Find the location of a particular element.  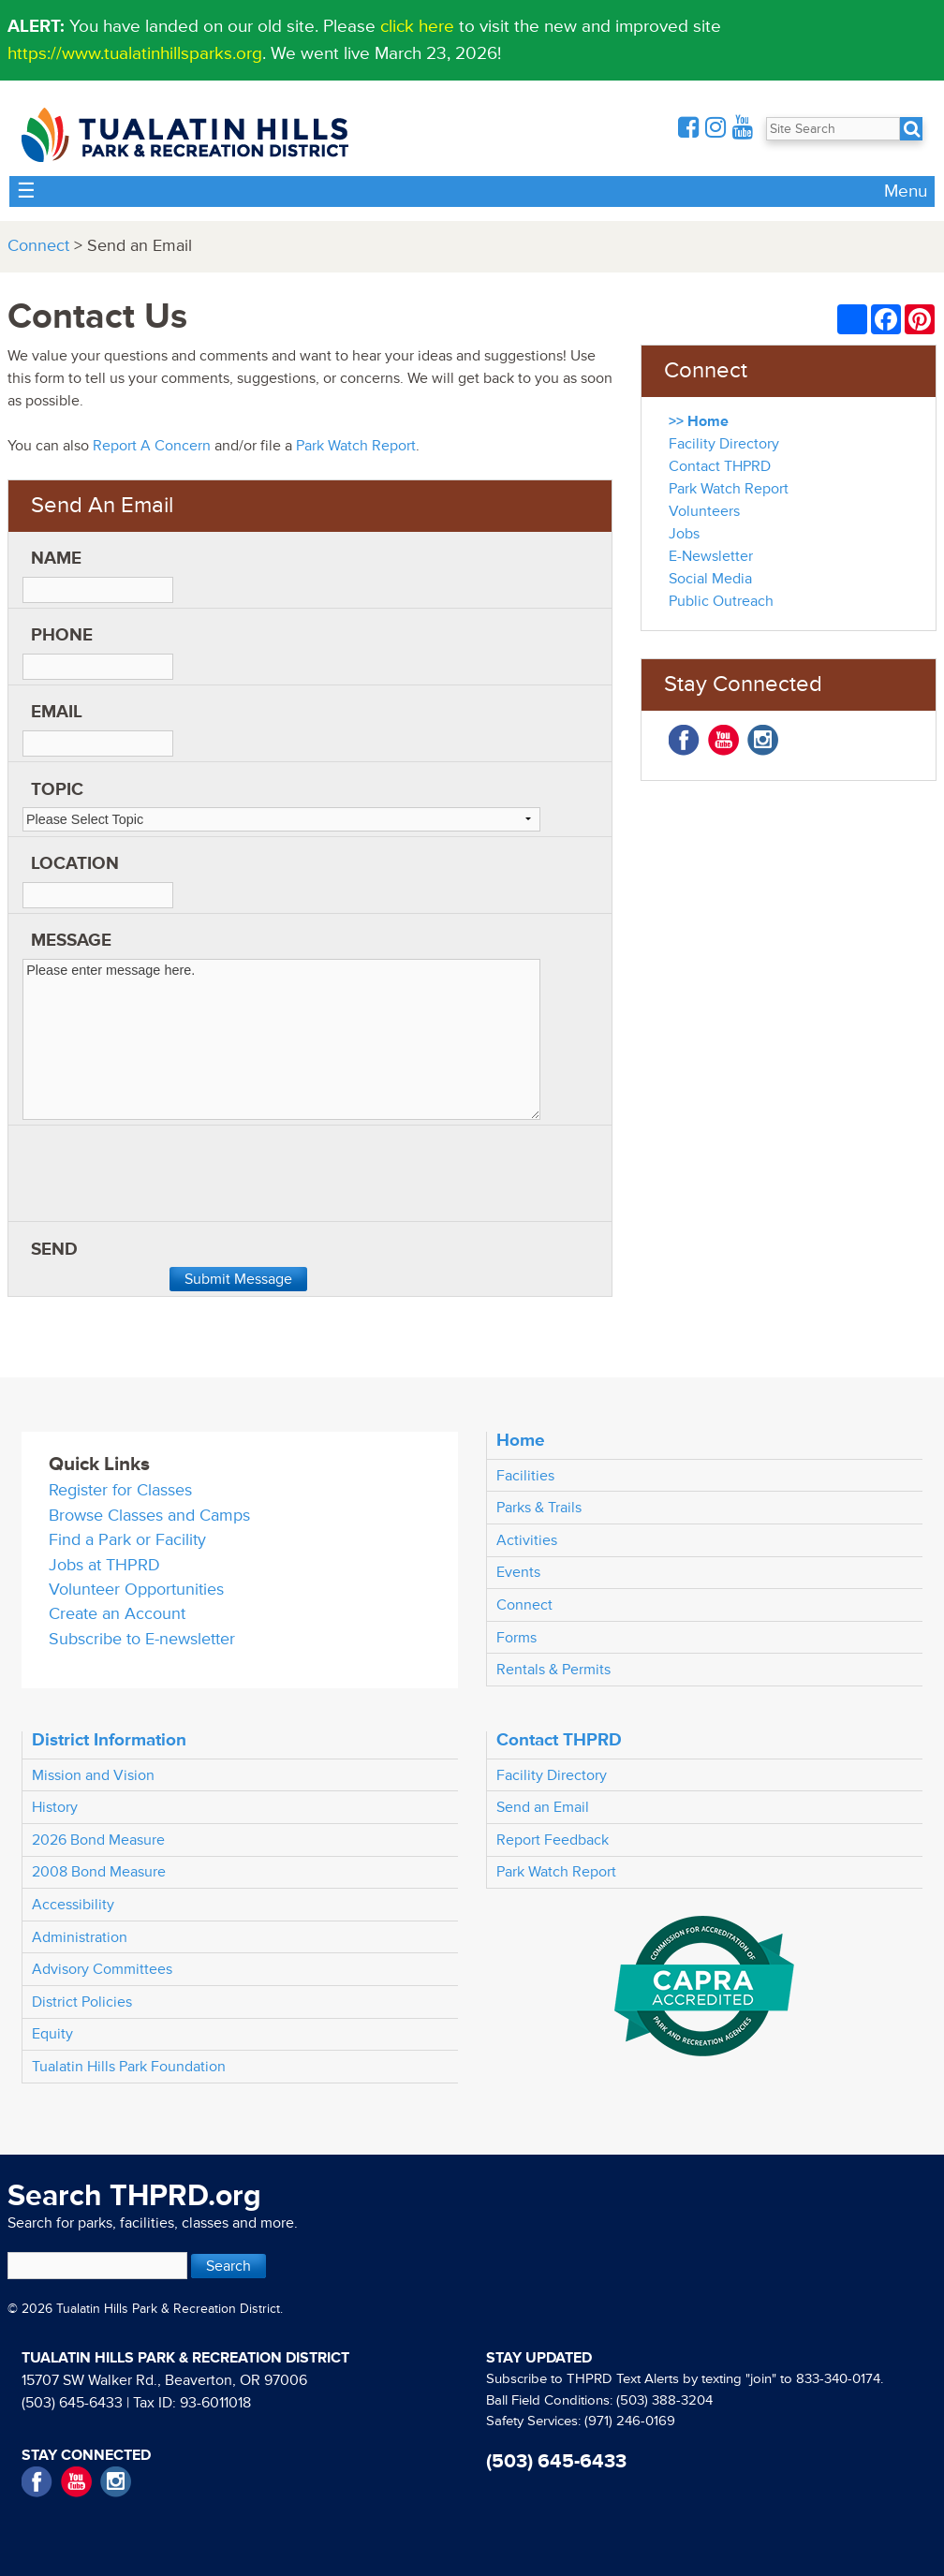

Events is located at coordinates (518, 1572).